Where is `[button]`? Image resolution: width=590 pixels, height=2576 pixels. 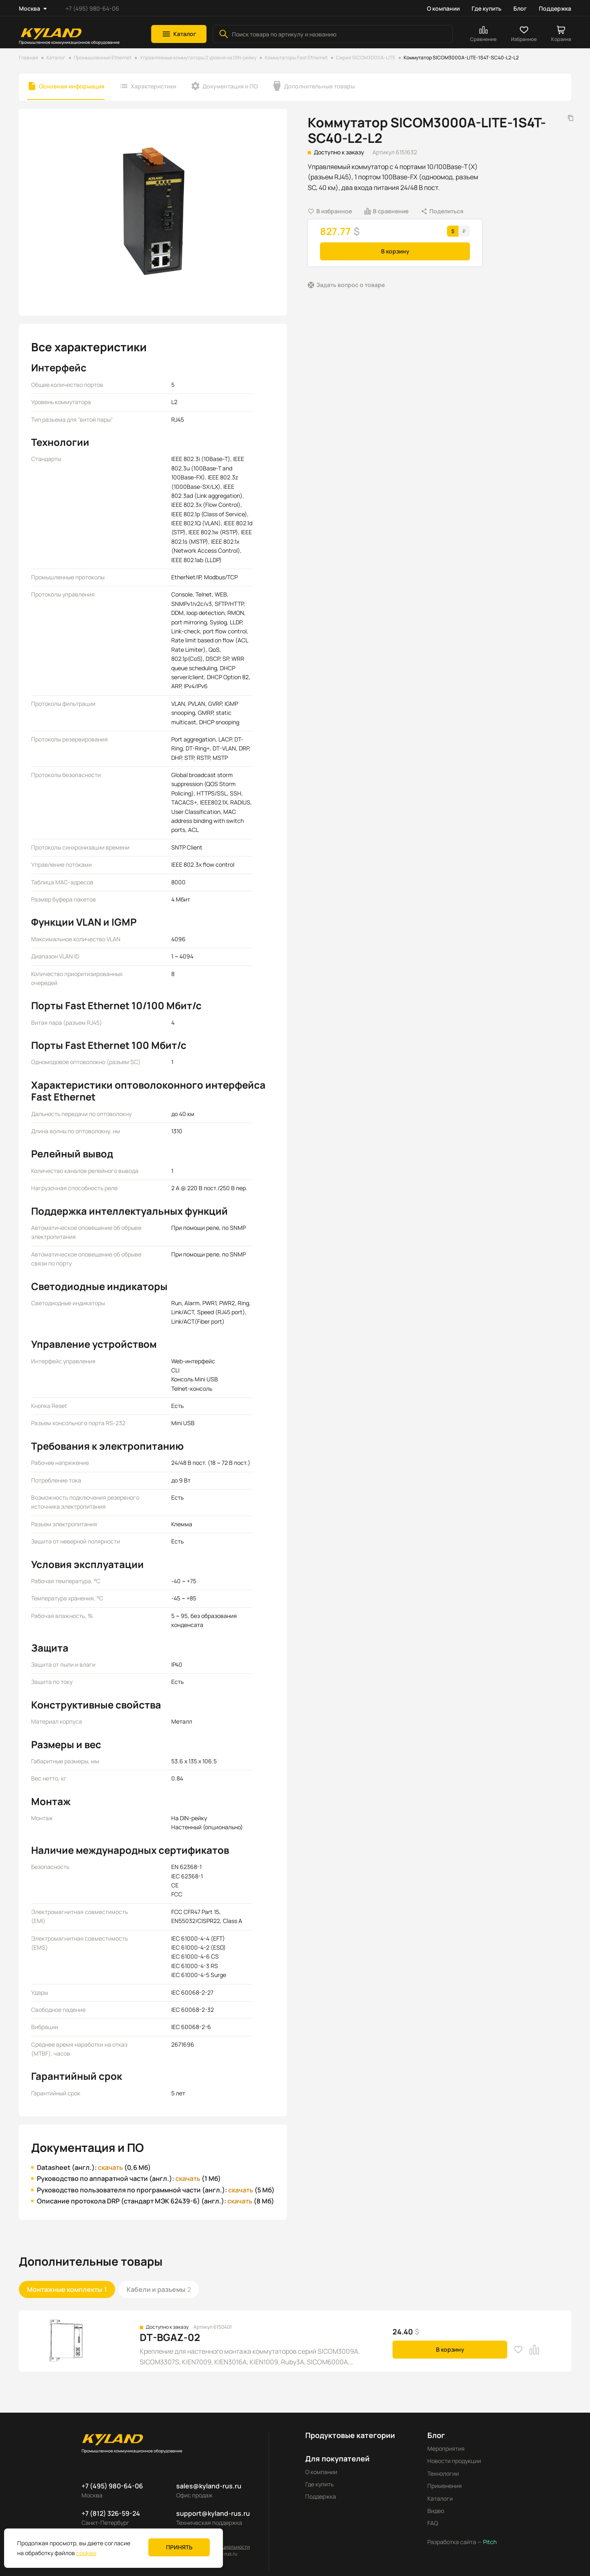 [button] is located at coordinates (178, 34).